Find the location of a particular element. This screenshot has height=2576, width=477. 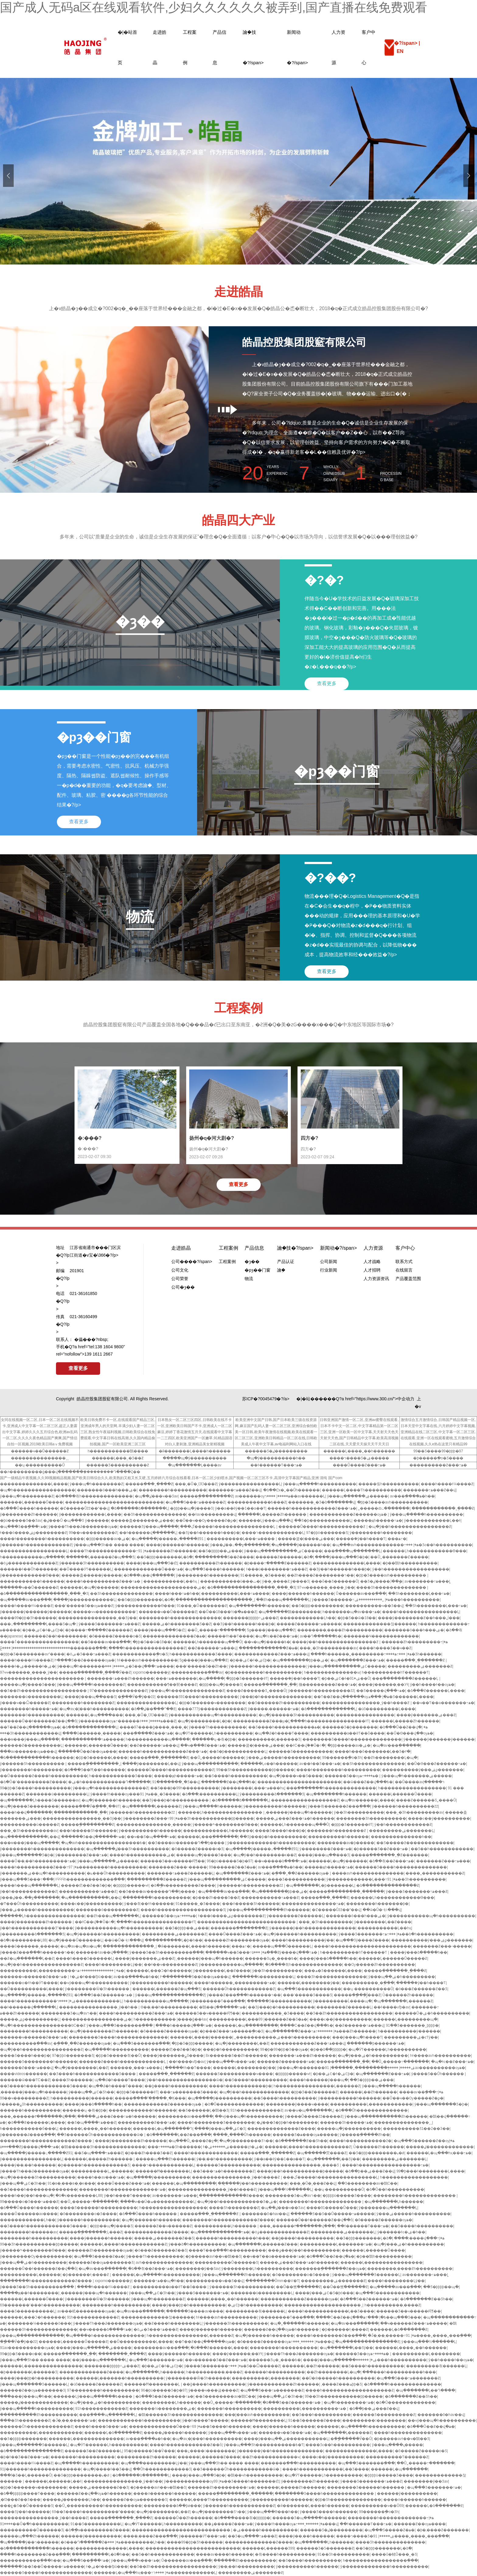

��Ů˿�����߹������� is located at coordinates (216, 1630).